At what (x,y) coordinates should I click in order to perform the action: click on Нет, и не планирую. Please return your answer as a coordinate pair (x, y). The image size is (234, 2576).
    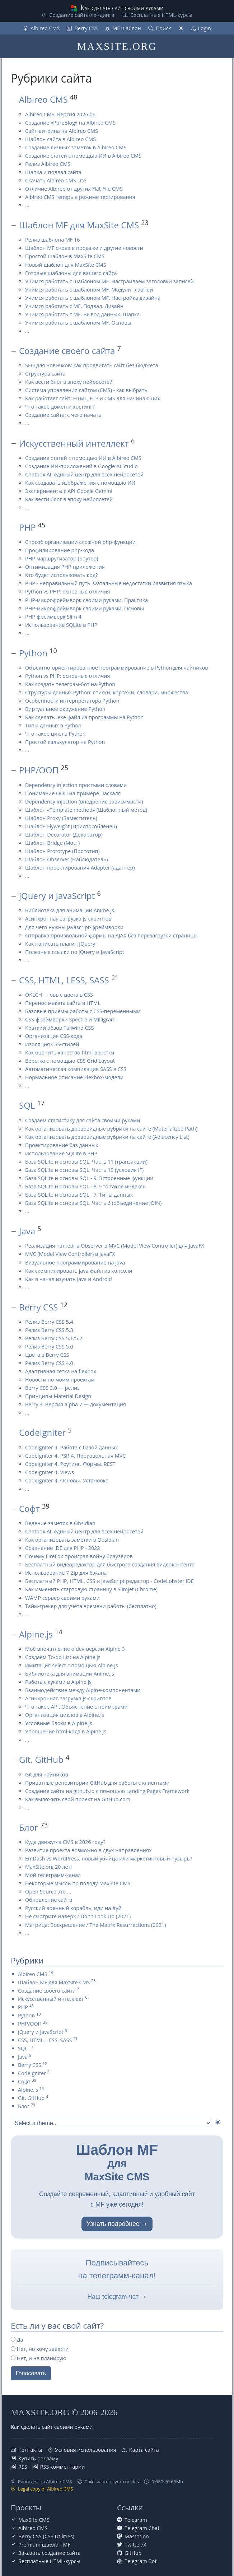
    Looking at the image, I should click on (38, 2358).